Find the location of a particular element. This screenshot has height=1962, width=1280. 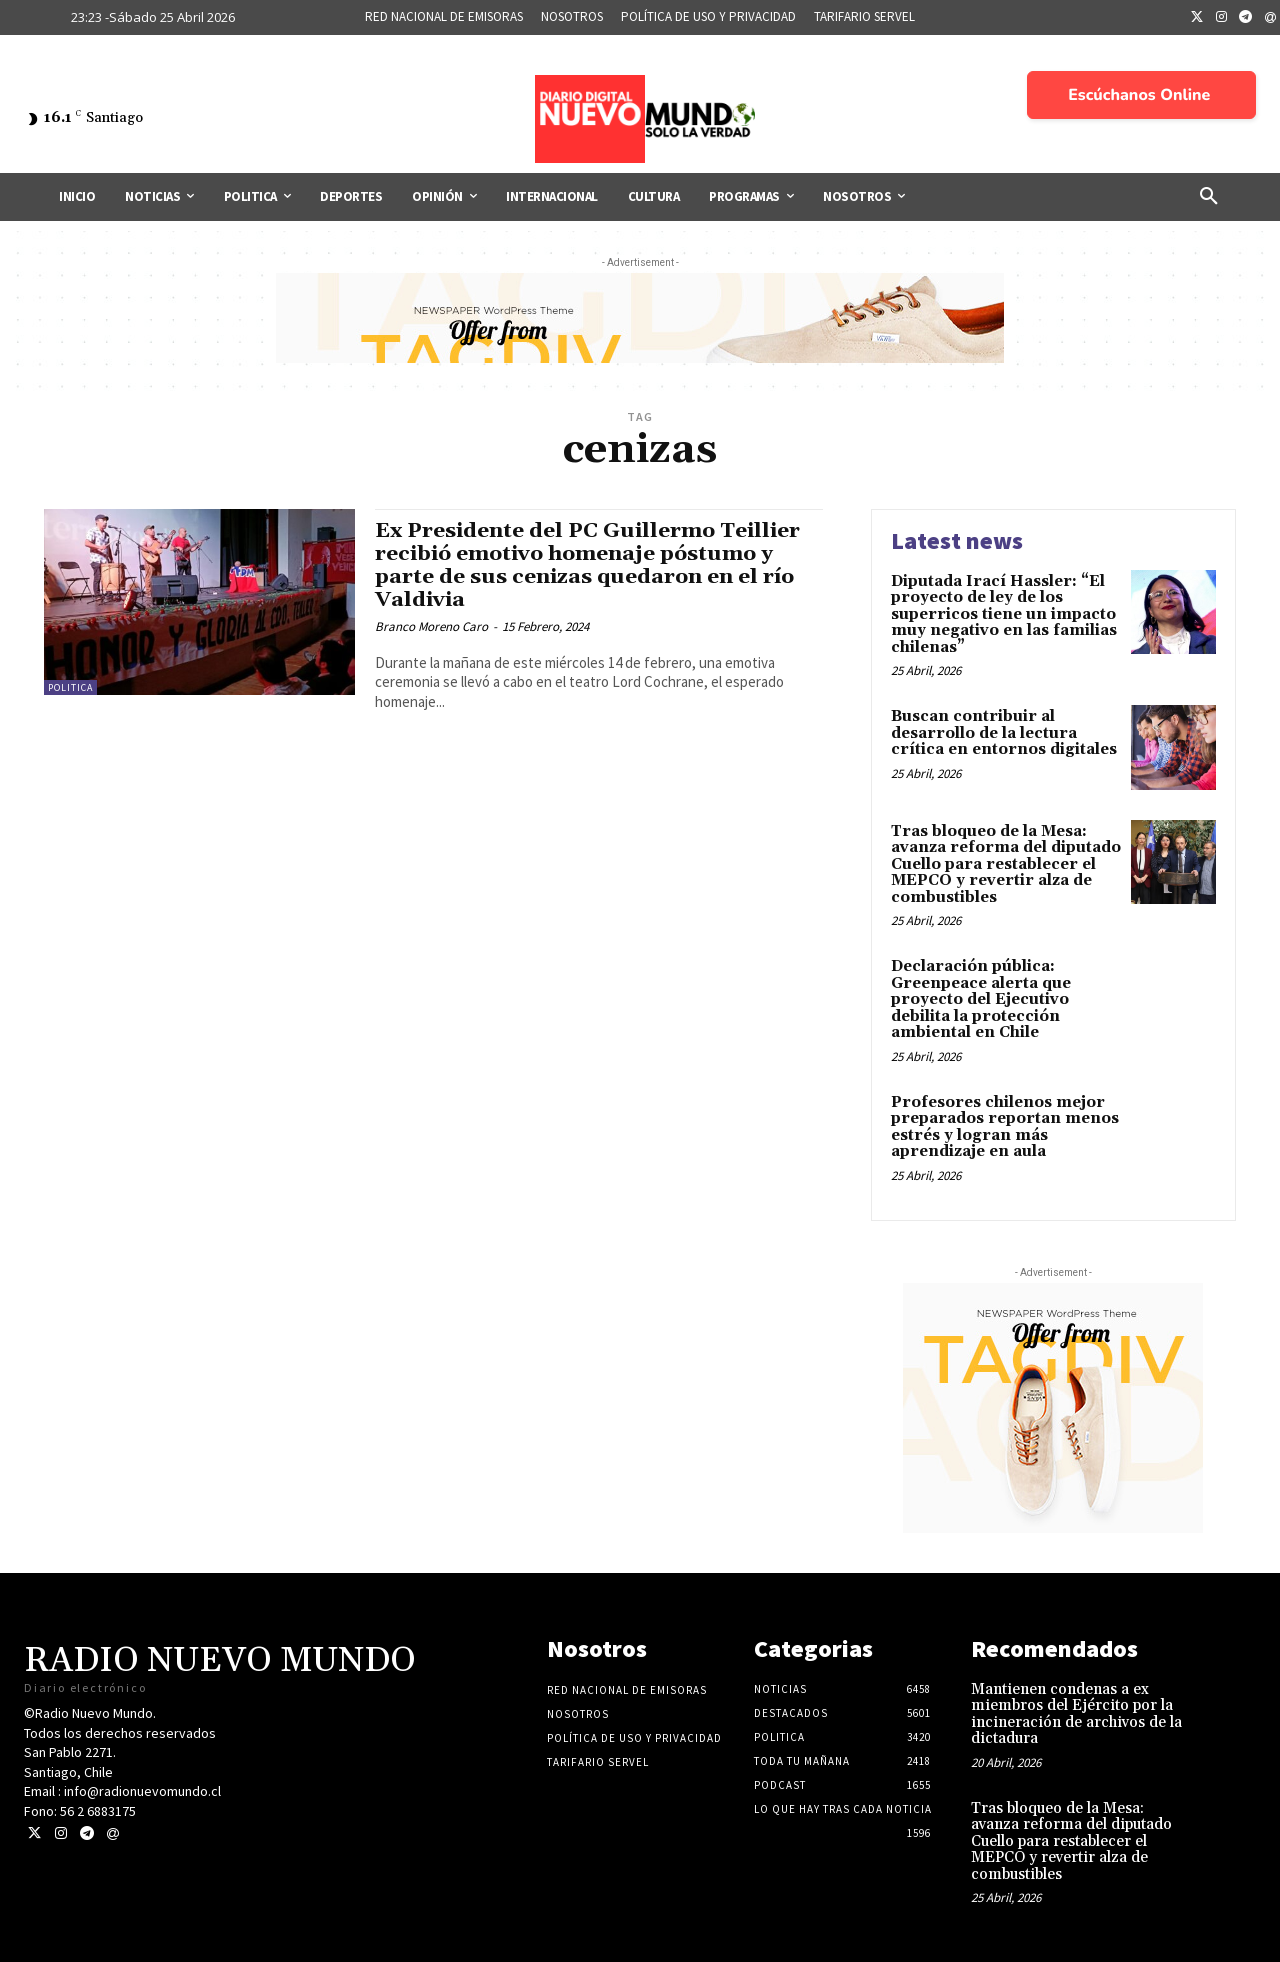

Branco Moreno Caro is located at coordinates (431, 626).